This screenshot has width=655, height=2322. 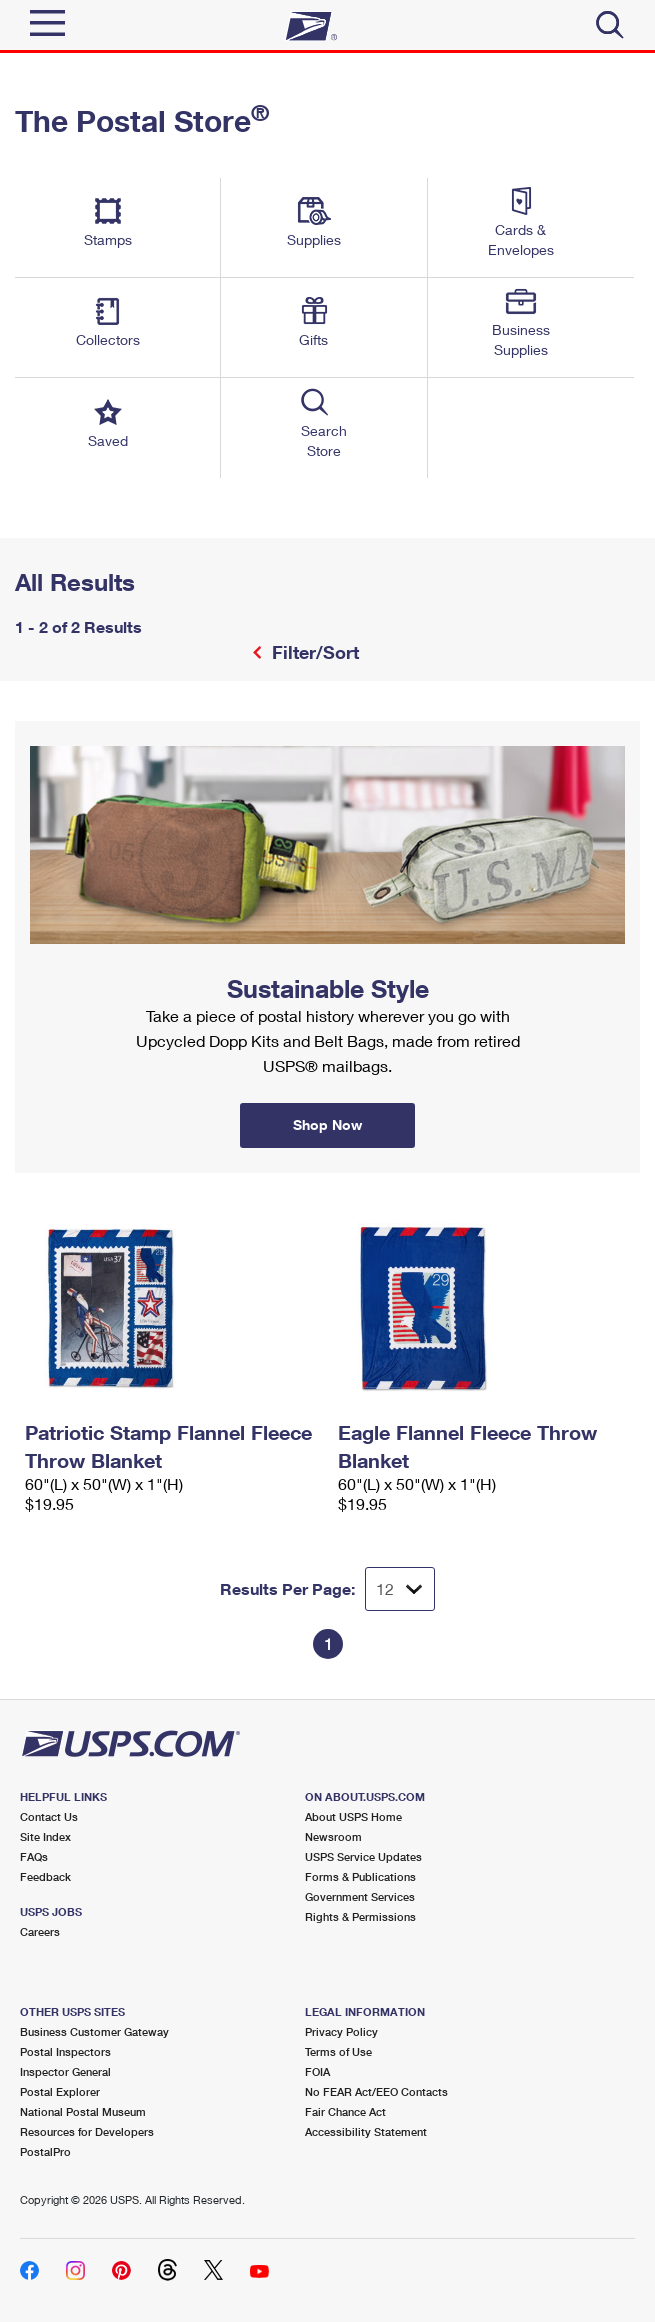 I want to click on National Postal Museum, so click(x=83, y=2111).